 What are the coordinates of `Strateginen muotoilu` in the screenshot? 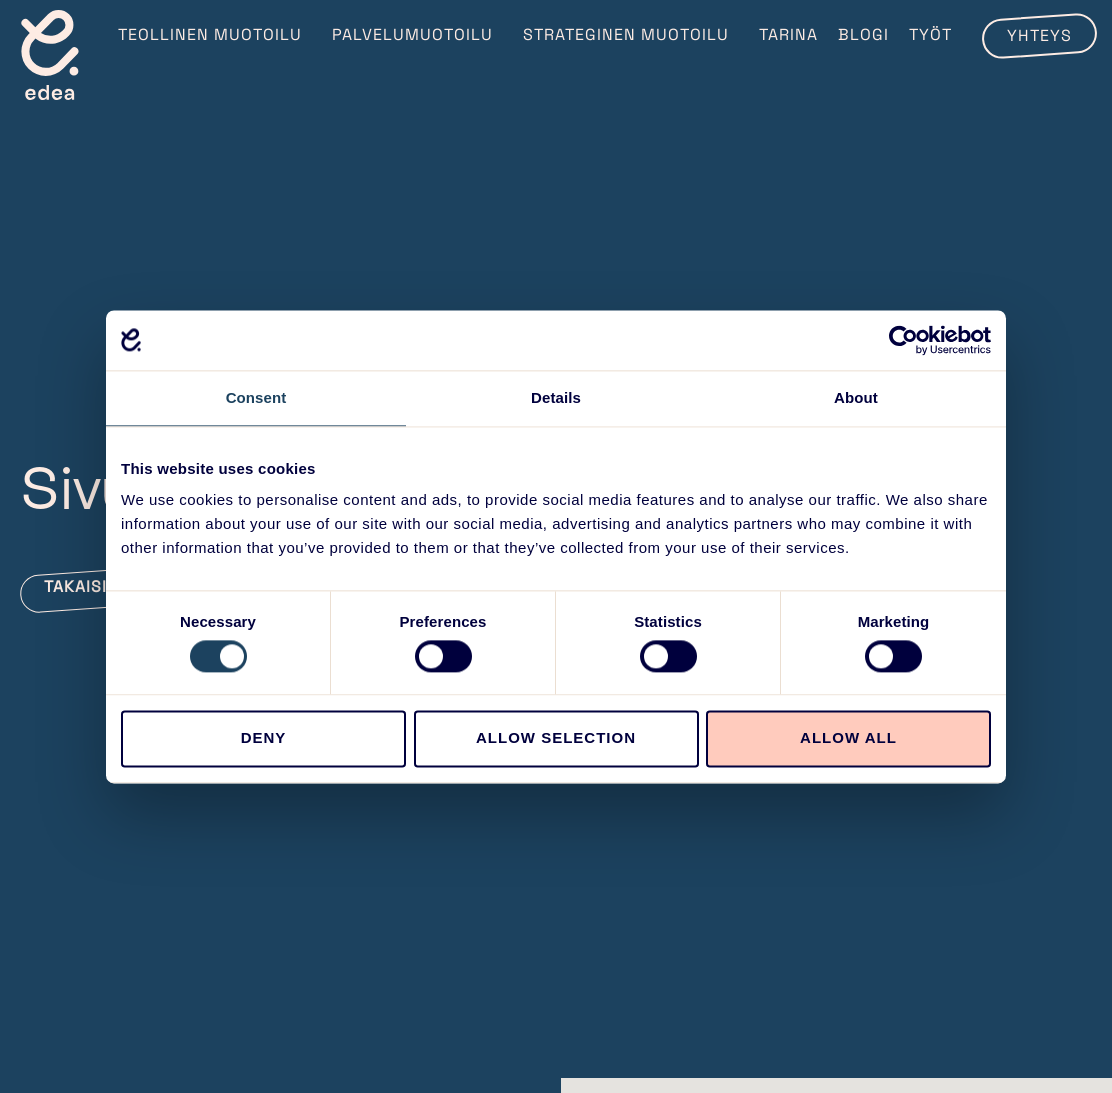 It's located at (631, 34).